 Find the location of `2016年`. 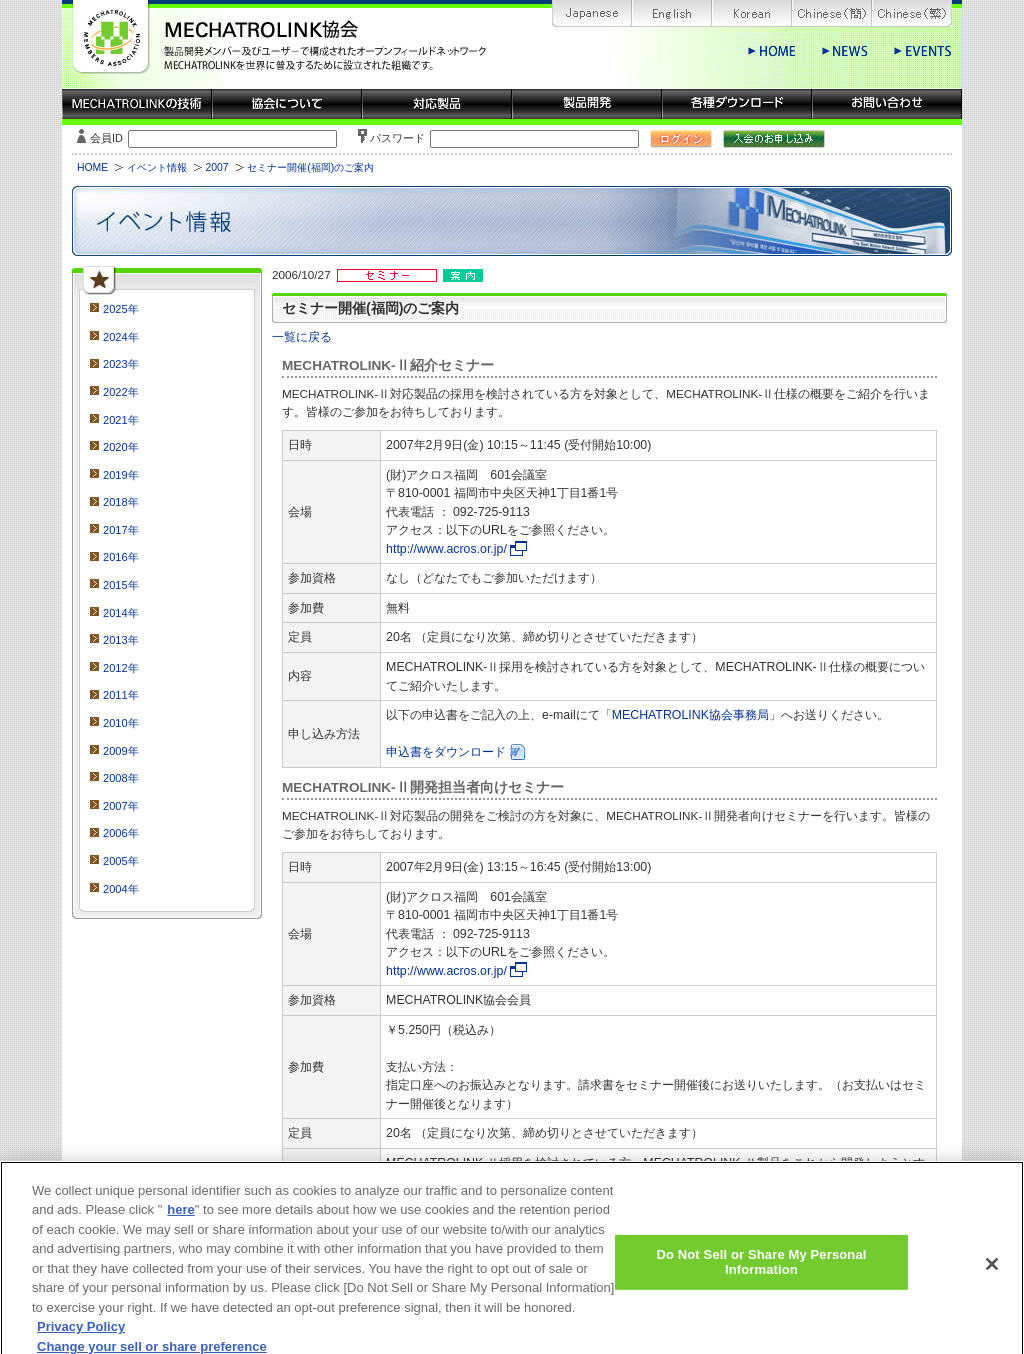

2016年 is located at coordinates (121, 557).